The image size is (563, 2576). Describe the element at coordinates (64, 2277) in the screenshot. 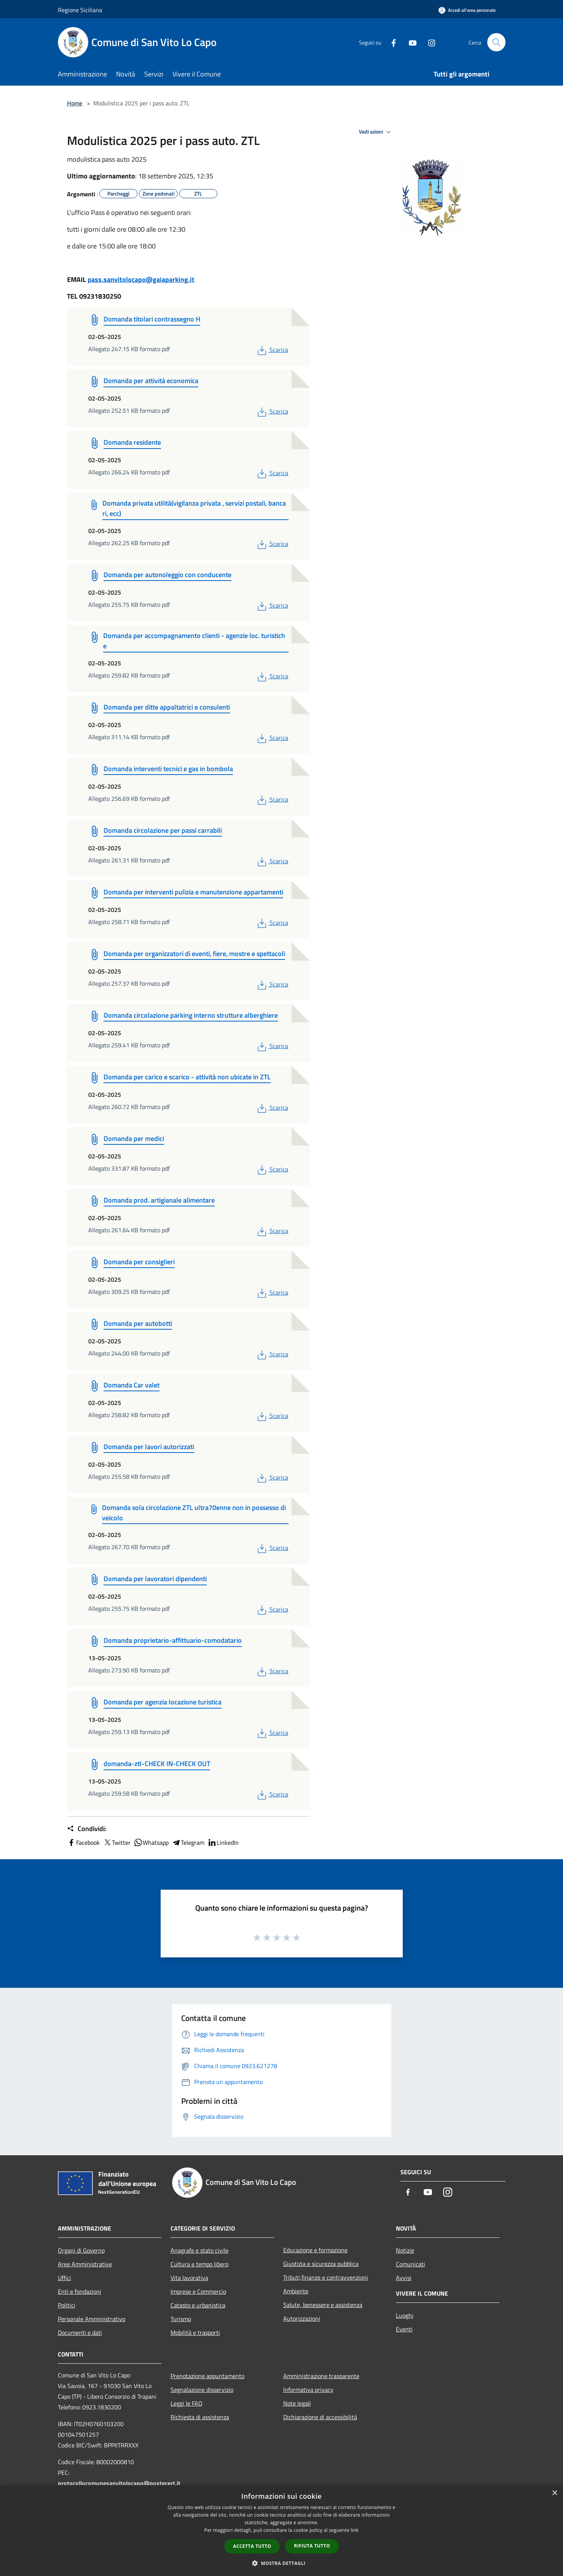

I see `Uffici` at that location.